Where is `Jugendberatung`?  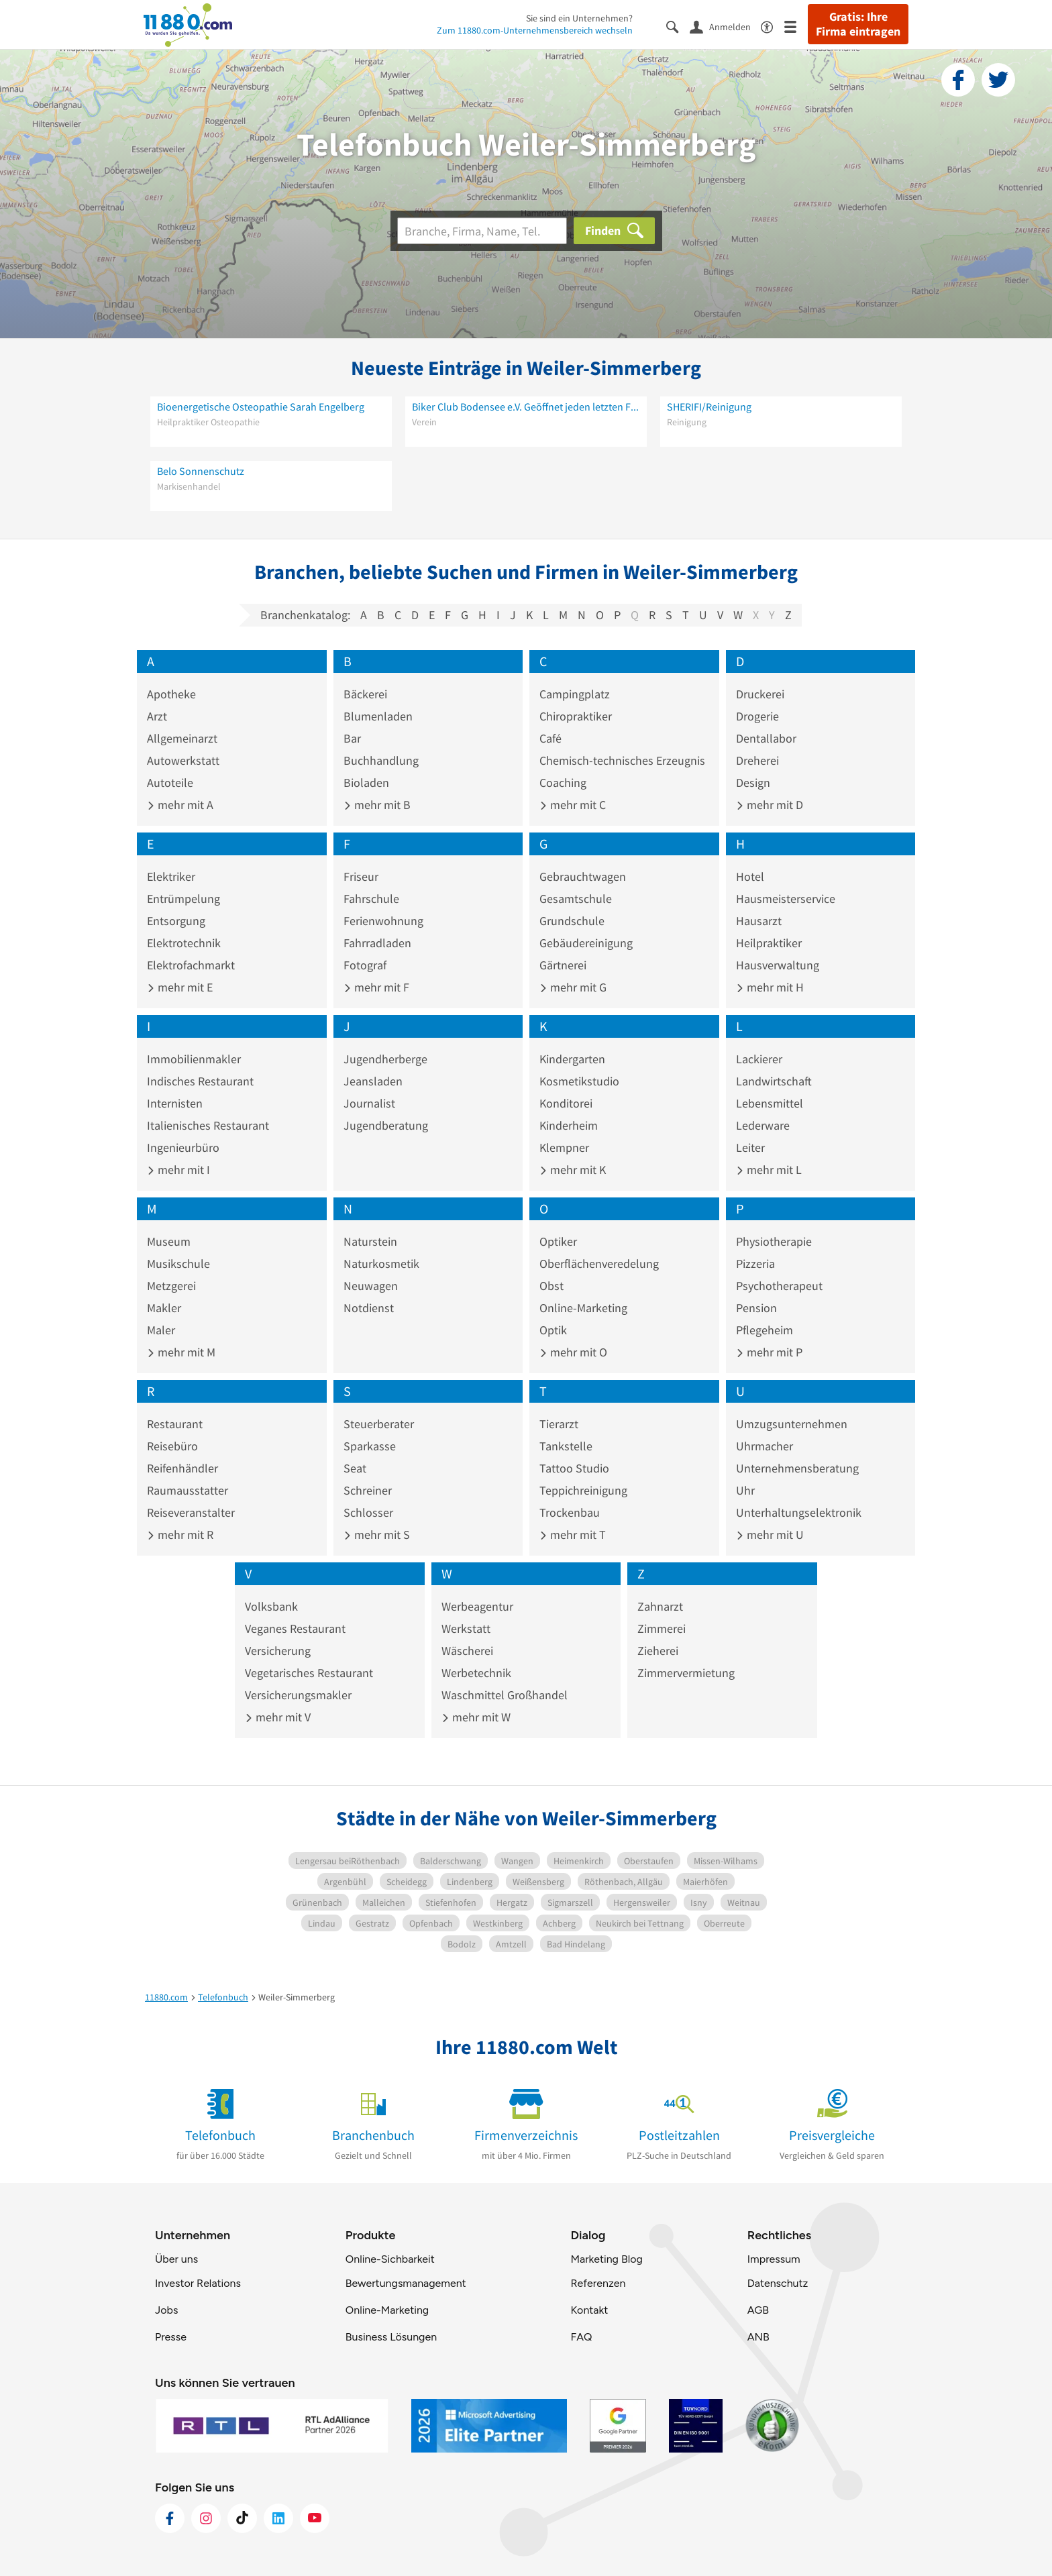
Jugendberatung is located at coordinates (386, 1125).